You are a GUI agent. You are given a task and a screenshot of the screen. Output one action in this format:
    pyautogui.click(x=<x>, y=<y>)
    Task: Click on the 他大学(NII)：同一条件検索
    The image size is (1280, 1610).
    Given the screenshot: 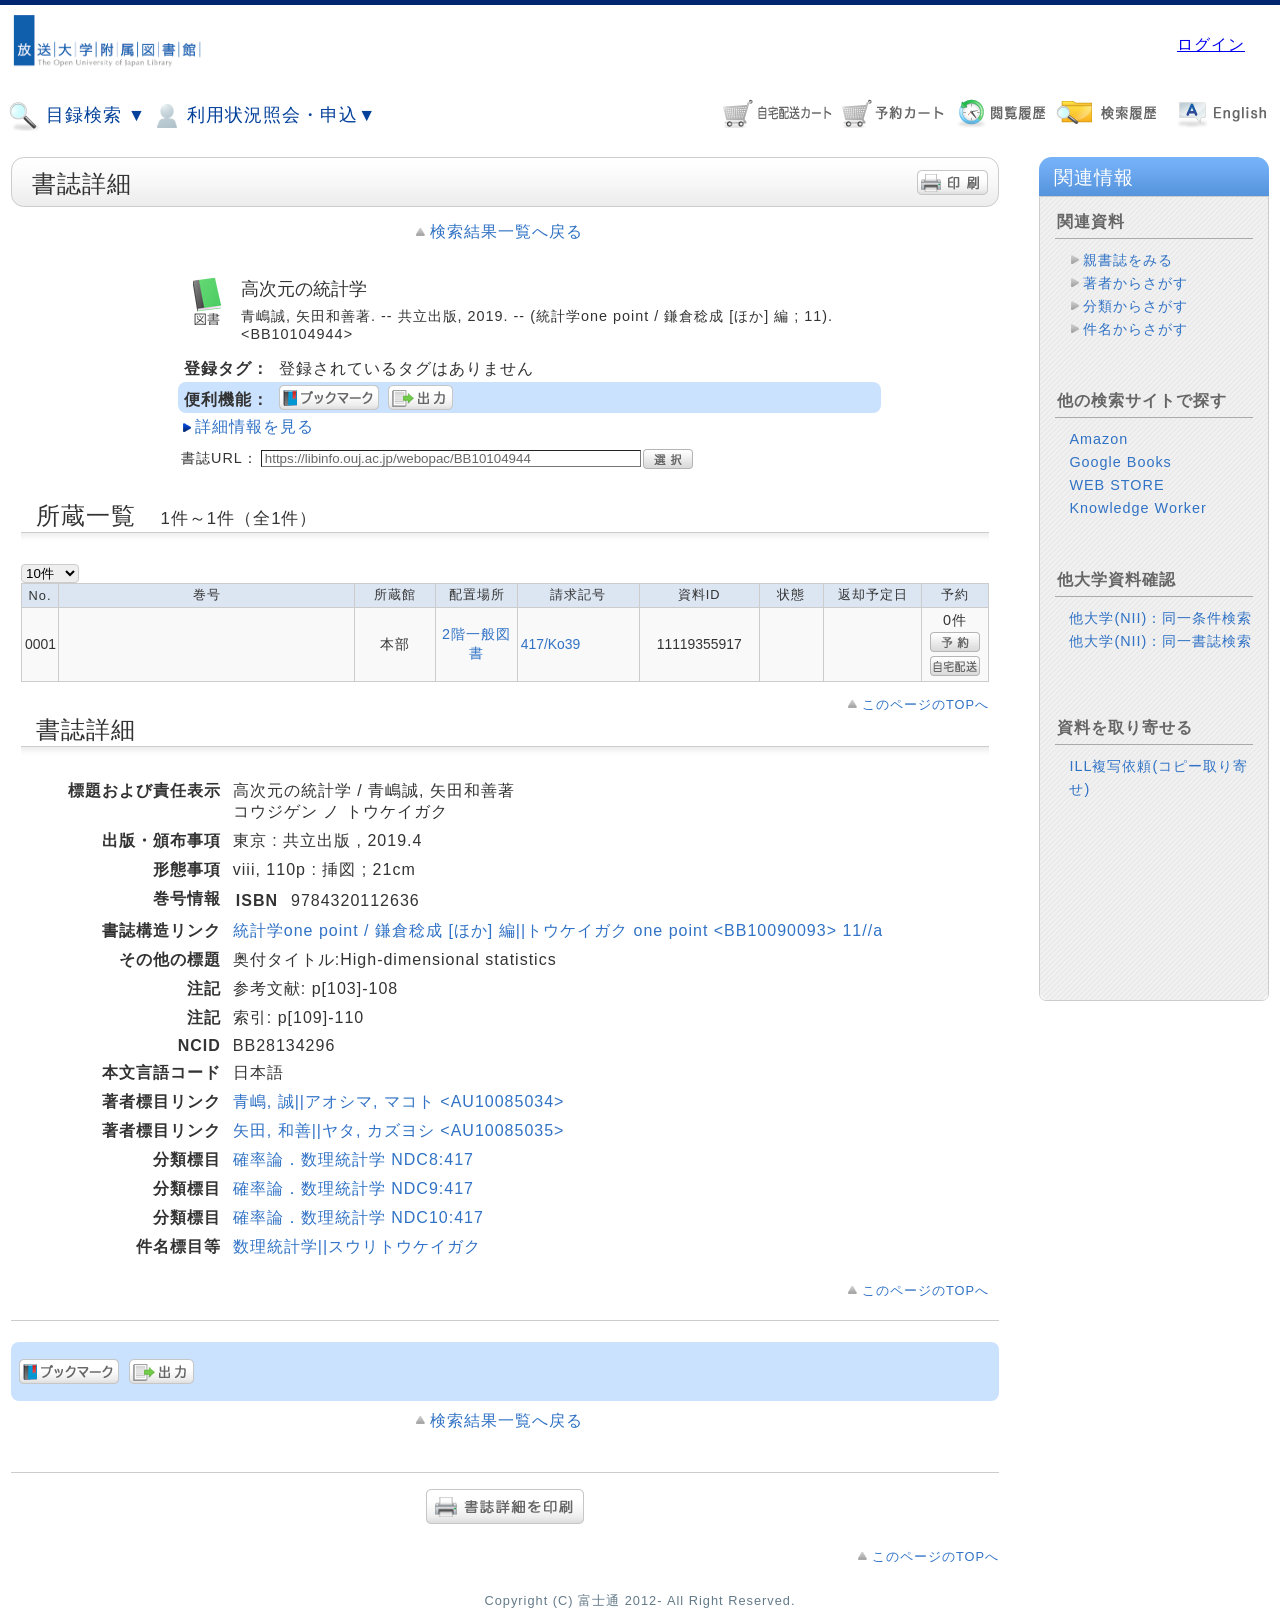 What is the action you would take?
    pyautogui.click(x=1160, y=618)
    